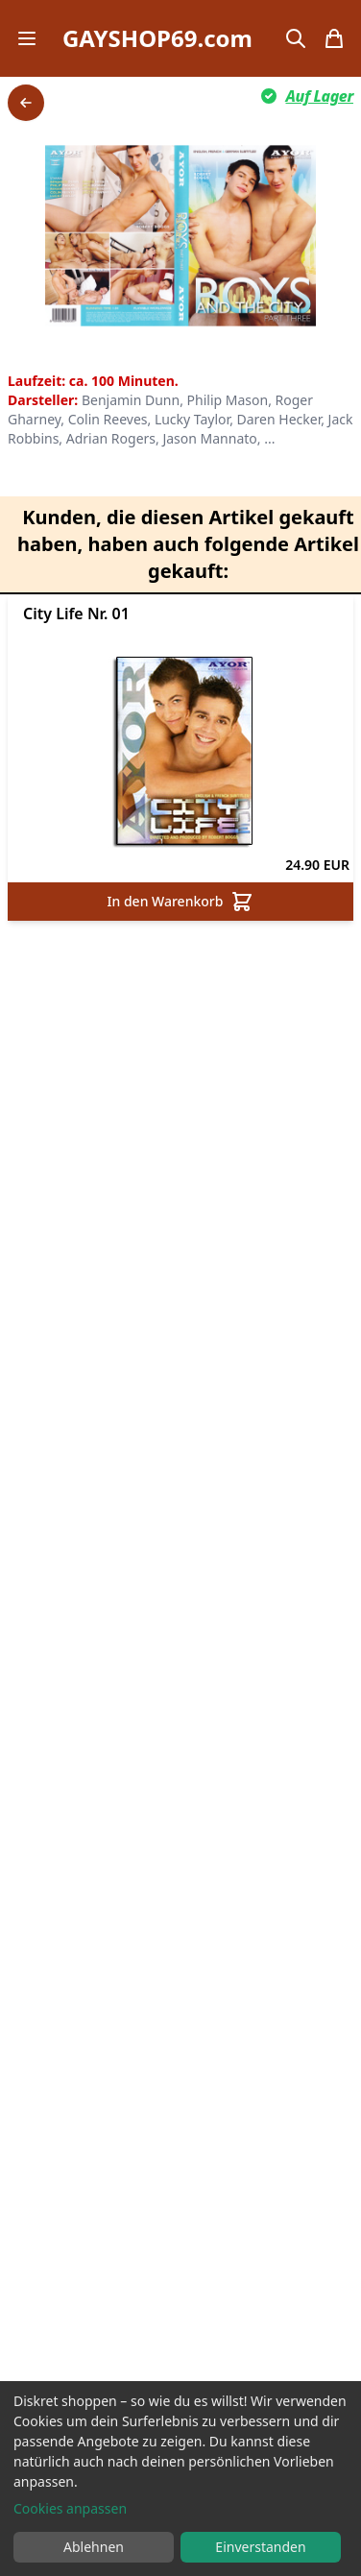 This screenshot has width=361, height=2576. Describe the element at coordinates (180, 2478) in the screenshot. I see `[dialog]` at that location.